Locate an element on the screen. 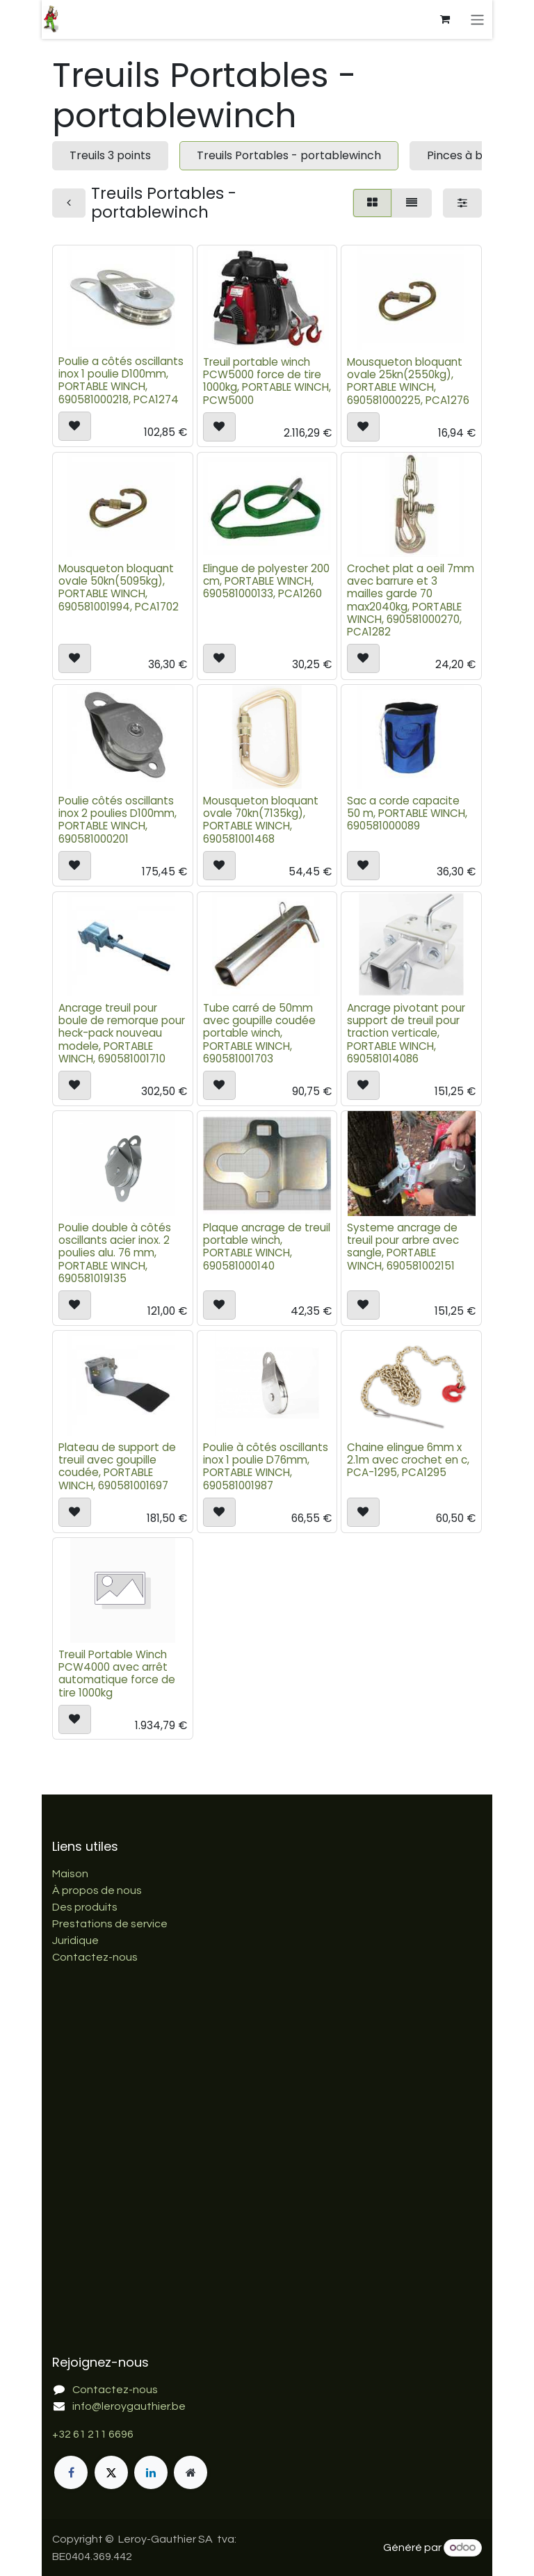  Poulie double à côtés oscillants acier inox. 2 poulies alu. 76 mm, PORTABLE WINCH, 690581019135 is located at coordinates (114, 1253).